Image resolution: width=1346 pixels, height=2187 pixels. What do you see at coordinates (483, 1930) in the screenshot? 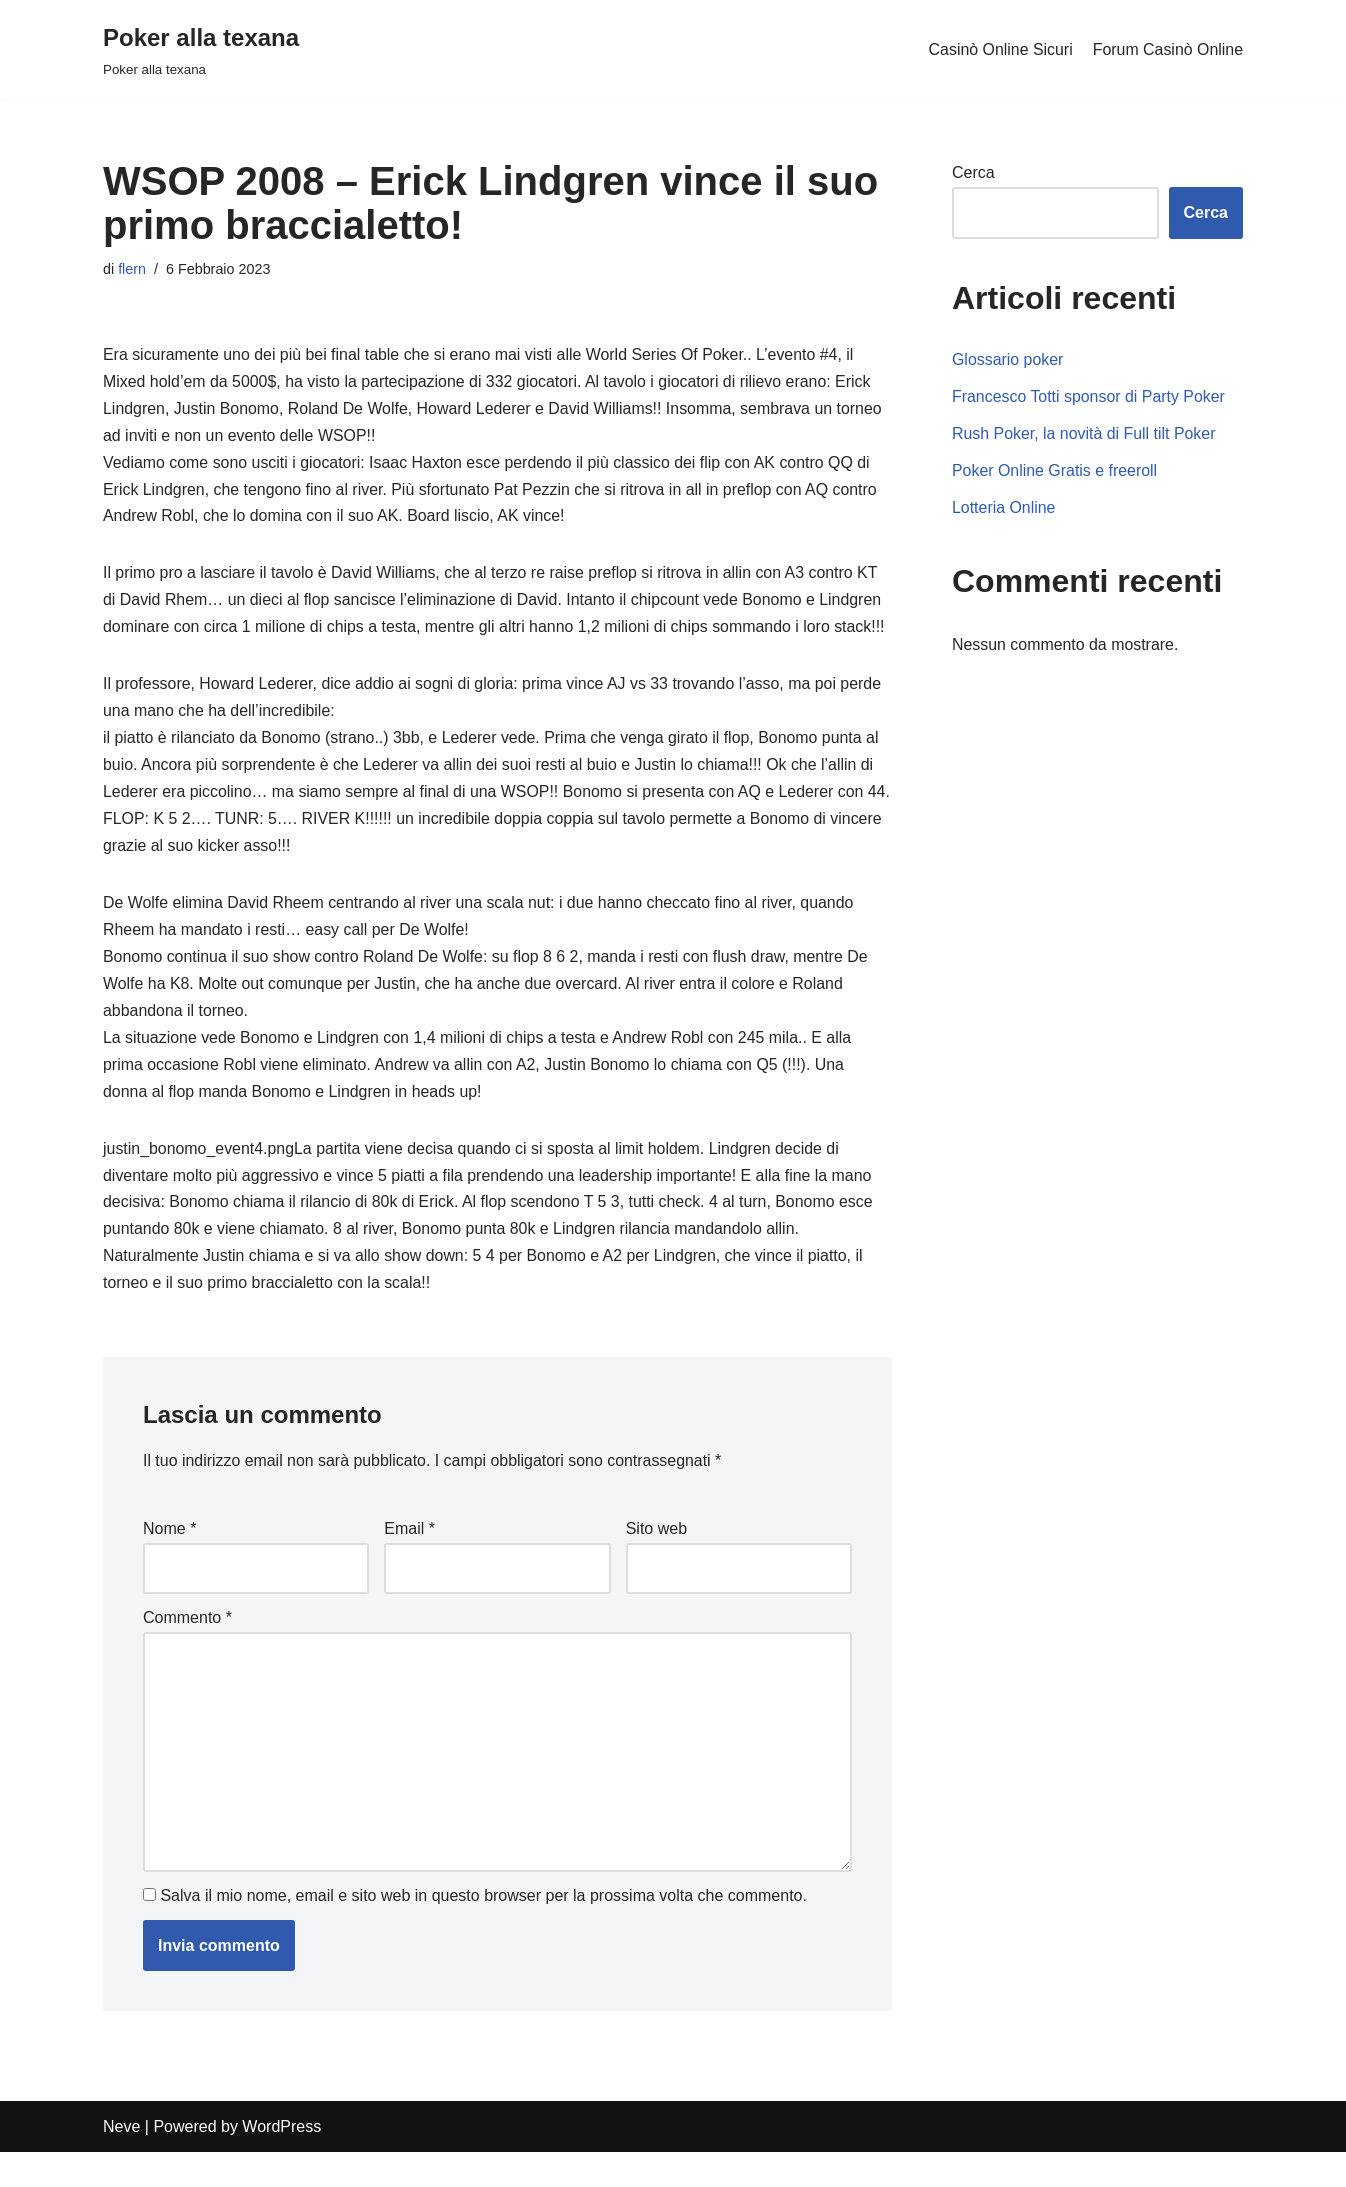
I see `Salva il mio nome, email e sito web in questo browser per la prossima volta che commento.` at bounding box center [483, 1930].